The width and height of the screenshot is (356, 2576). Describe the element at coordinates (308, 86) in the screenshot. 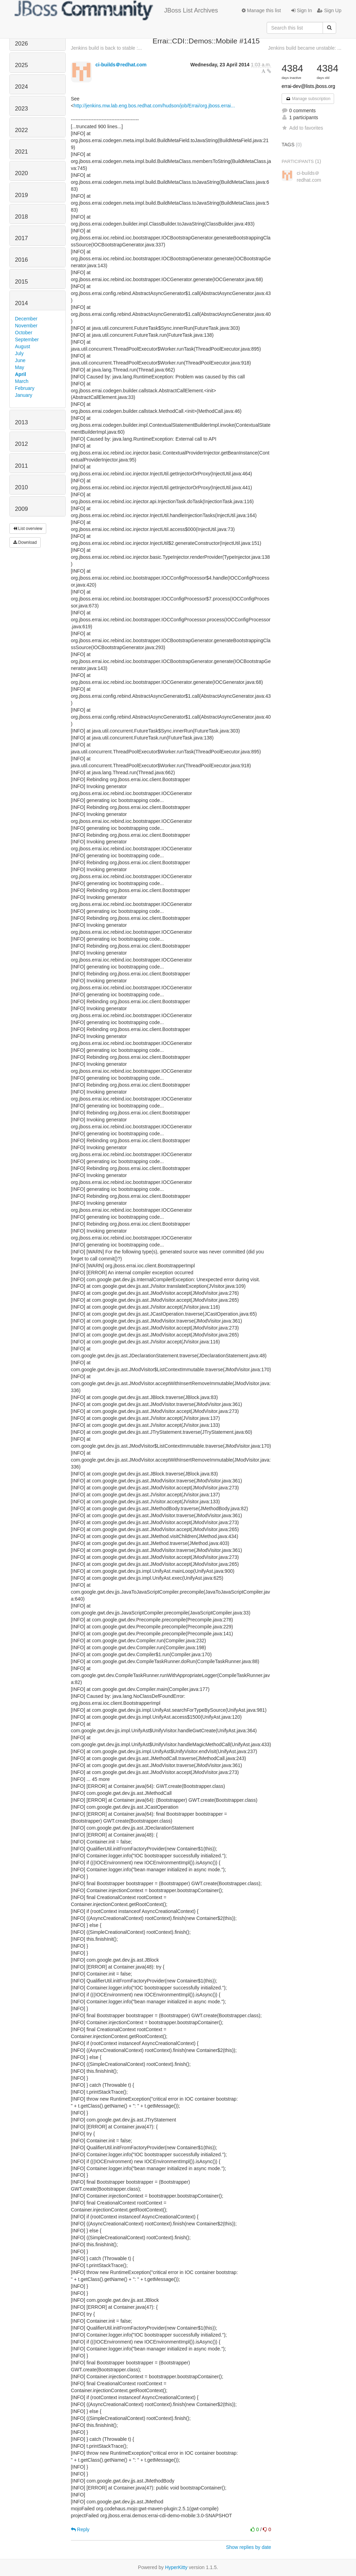

I see `errai-dev@lists.jboss.org` at that location.